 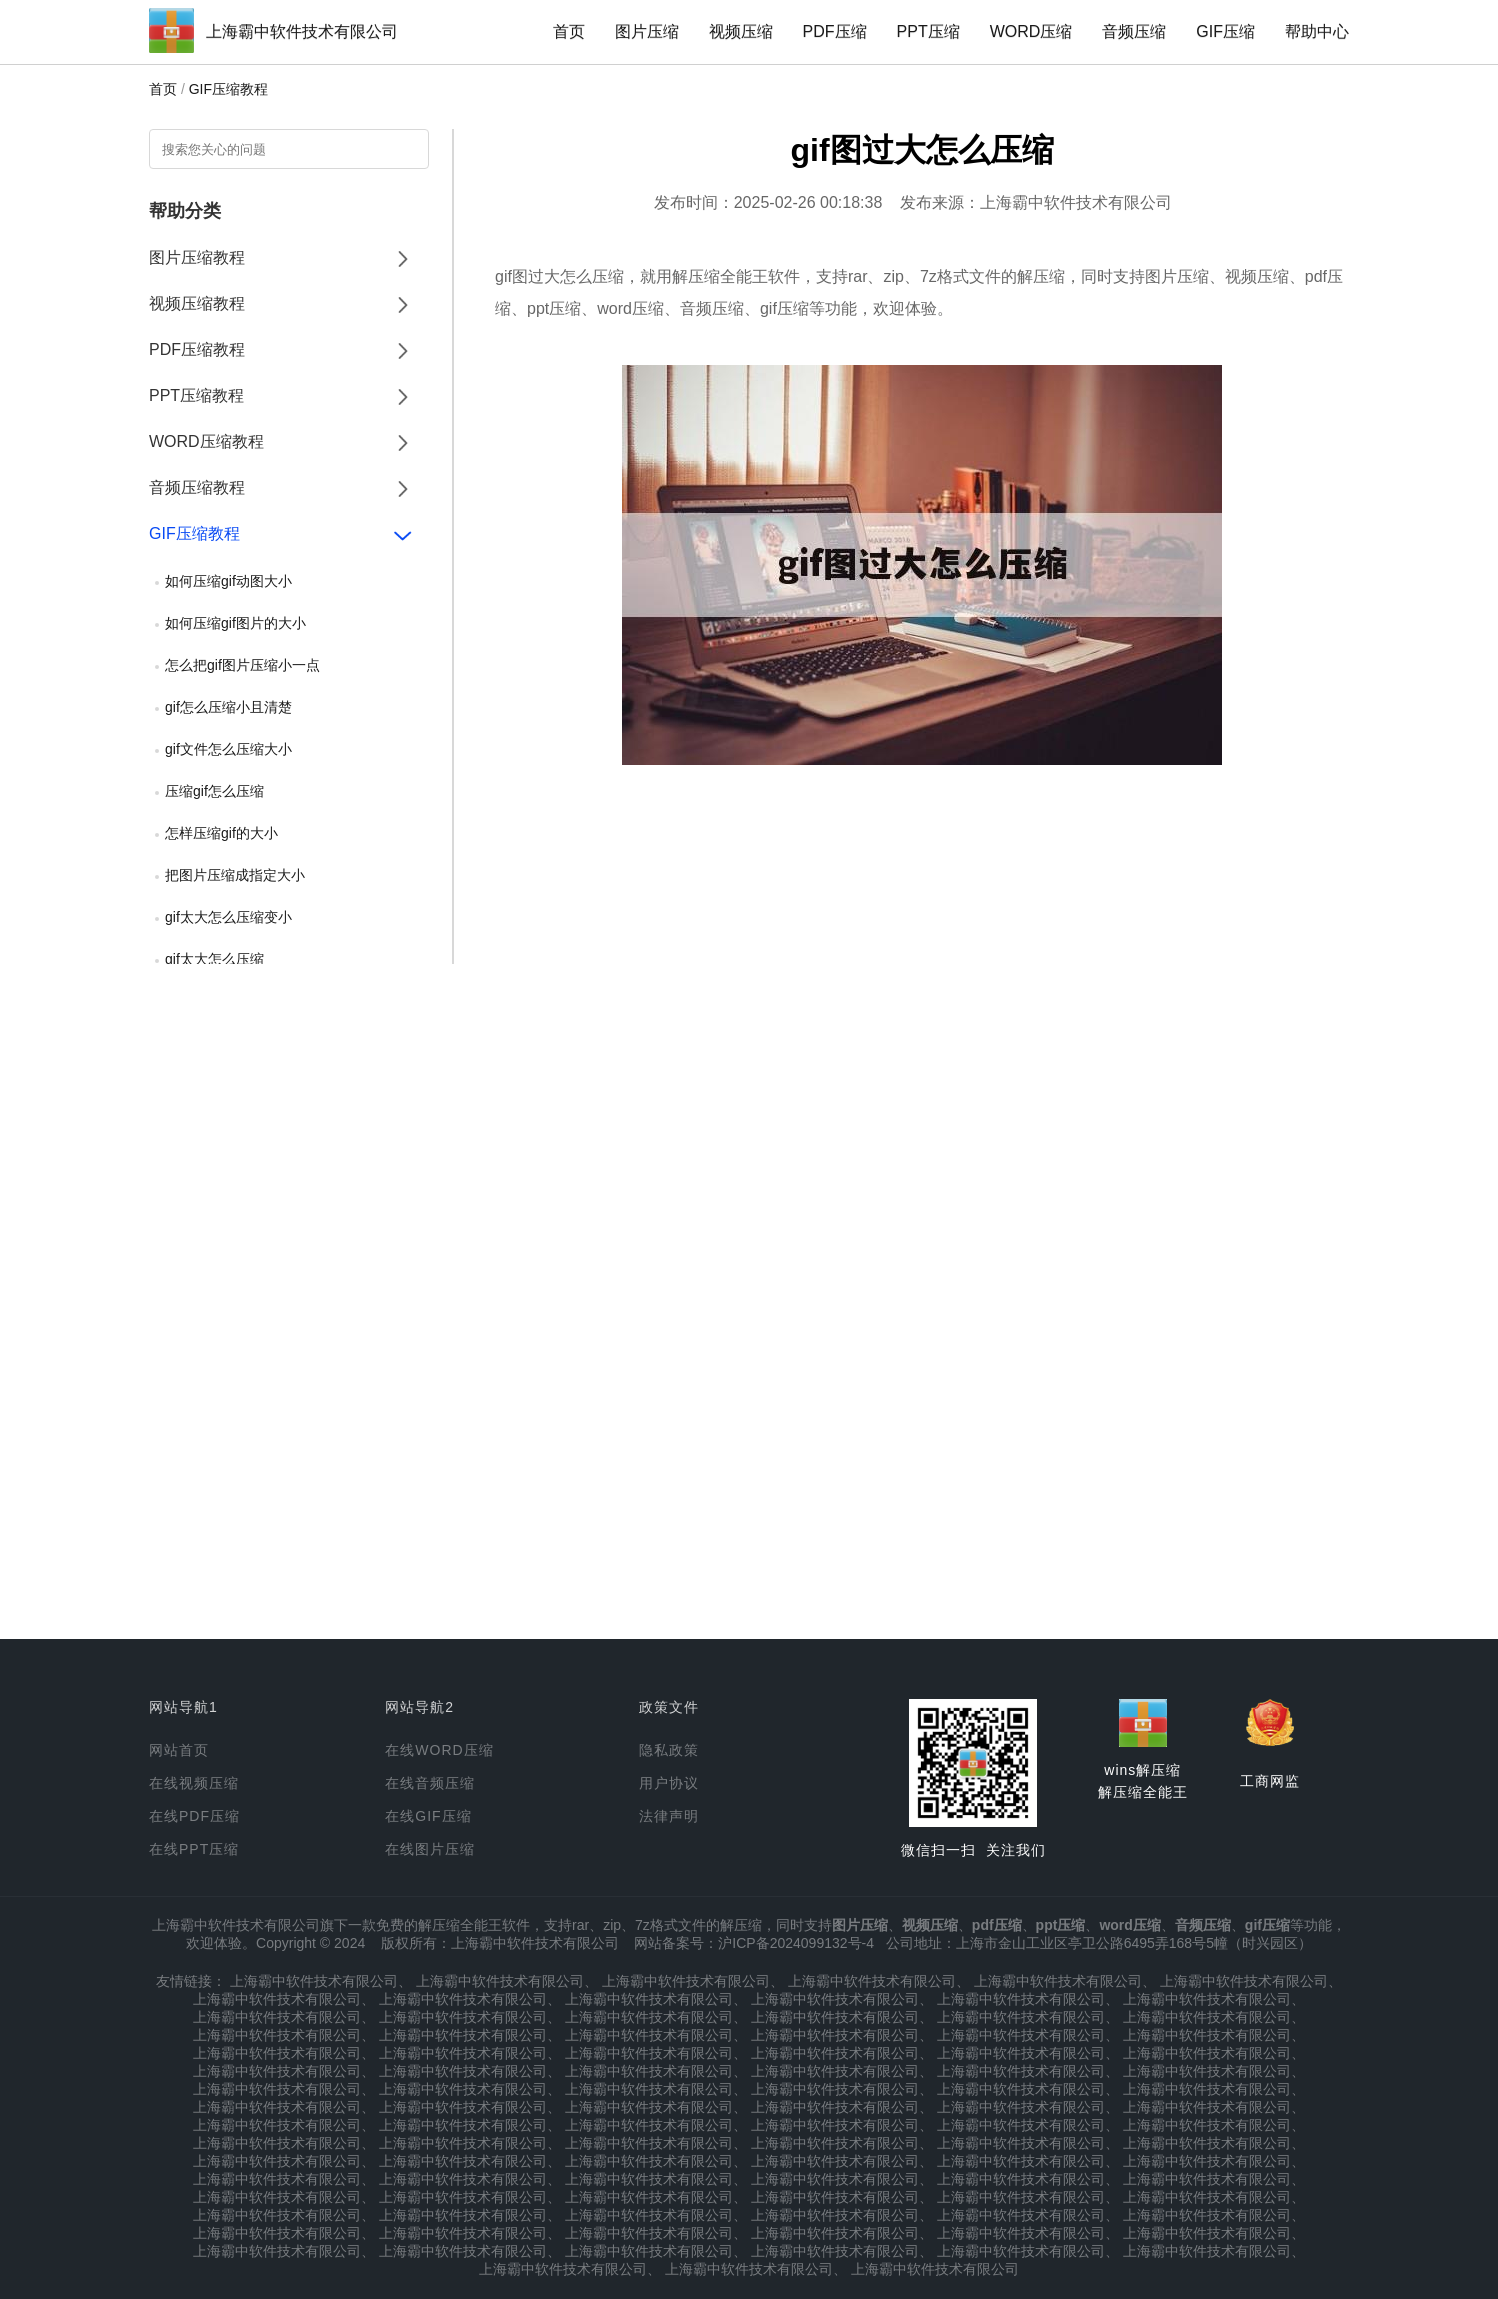 What do you see at coordinates (1031, 31) in the screenshot?
I see `WORD压缩` at bounding box center [1031, 31].